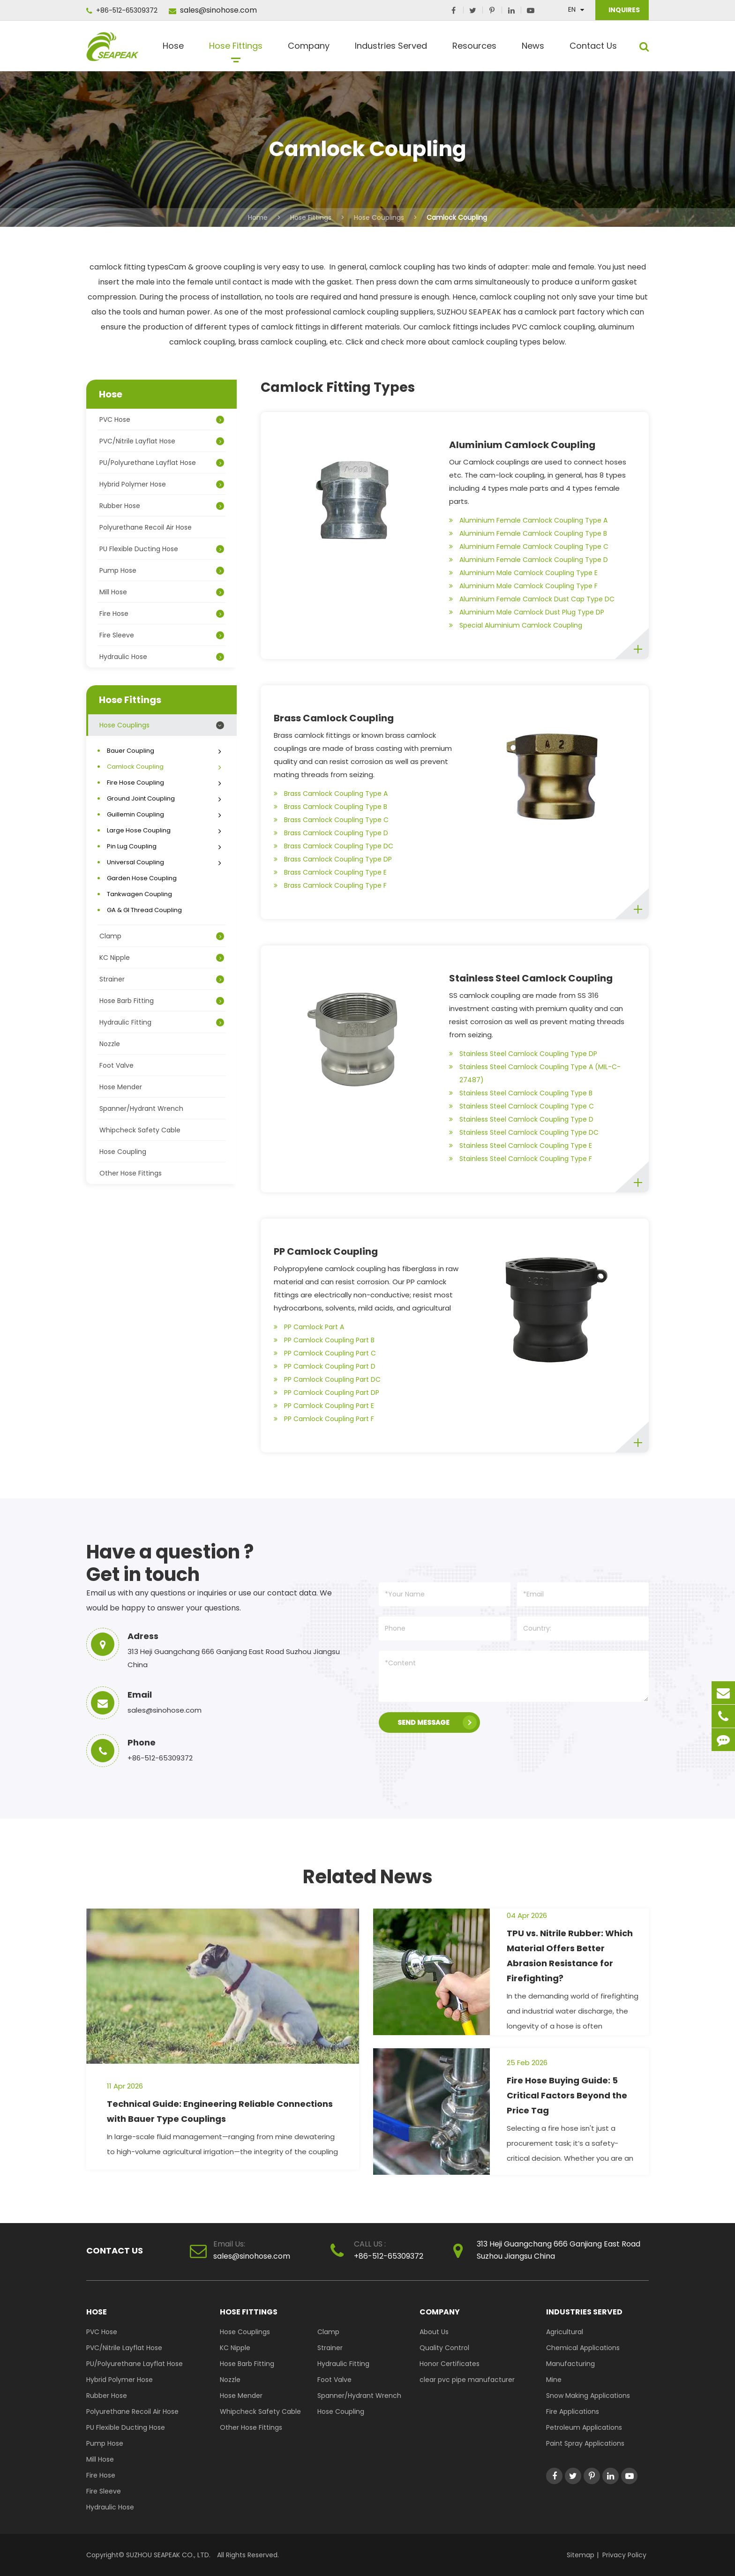 Image resolution: width=735 pixels, height=2576 pixels. I want to click on Paint Spray Applications, so click(585, 2443).